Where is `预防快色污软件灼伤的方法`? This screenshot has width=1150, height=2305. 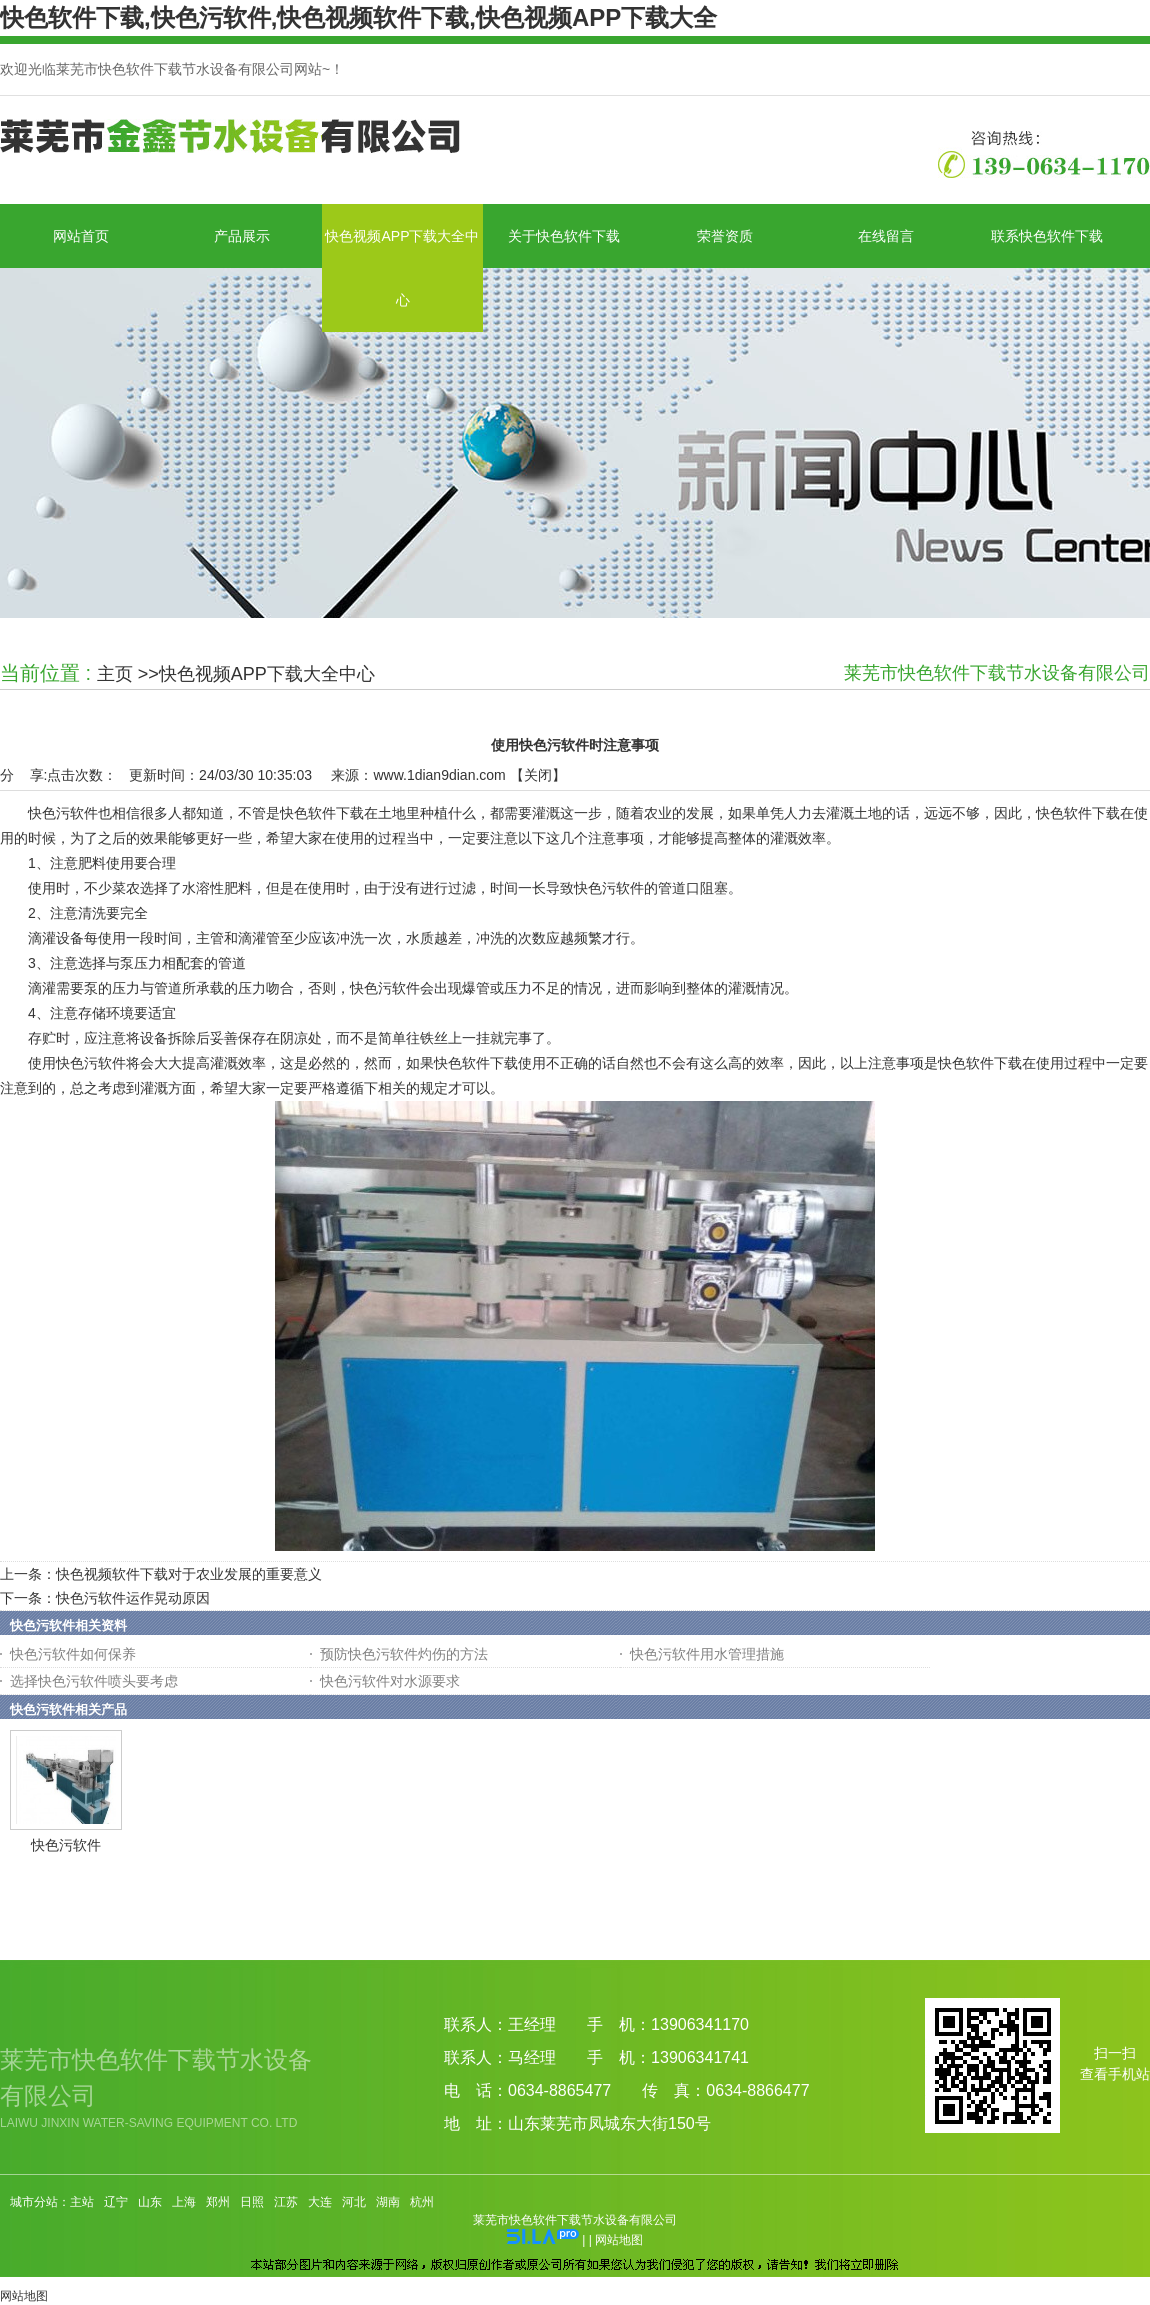
预防快色污软件灼伤的方法 is located at coordinates (404, 1654).